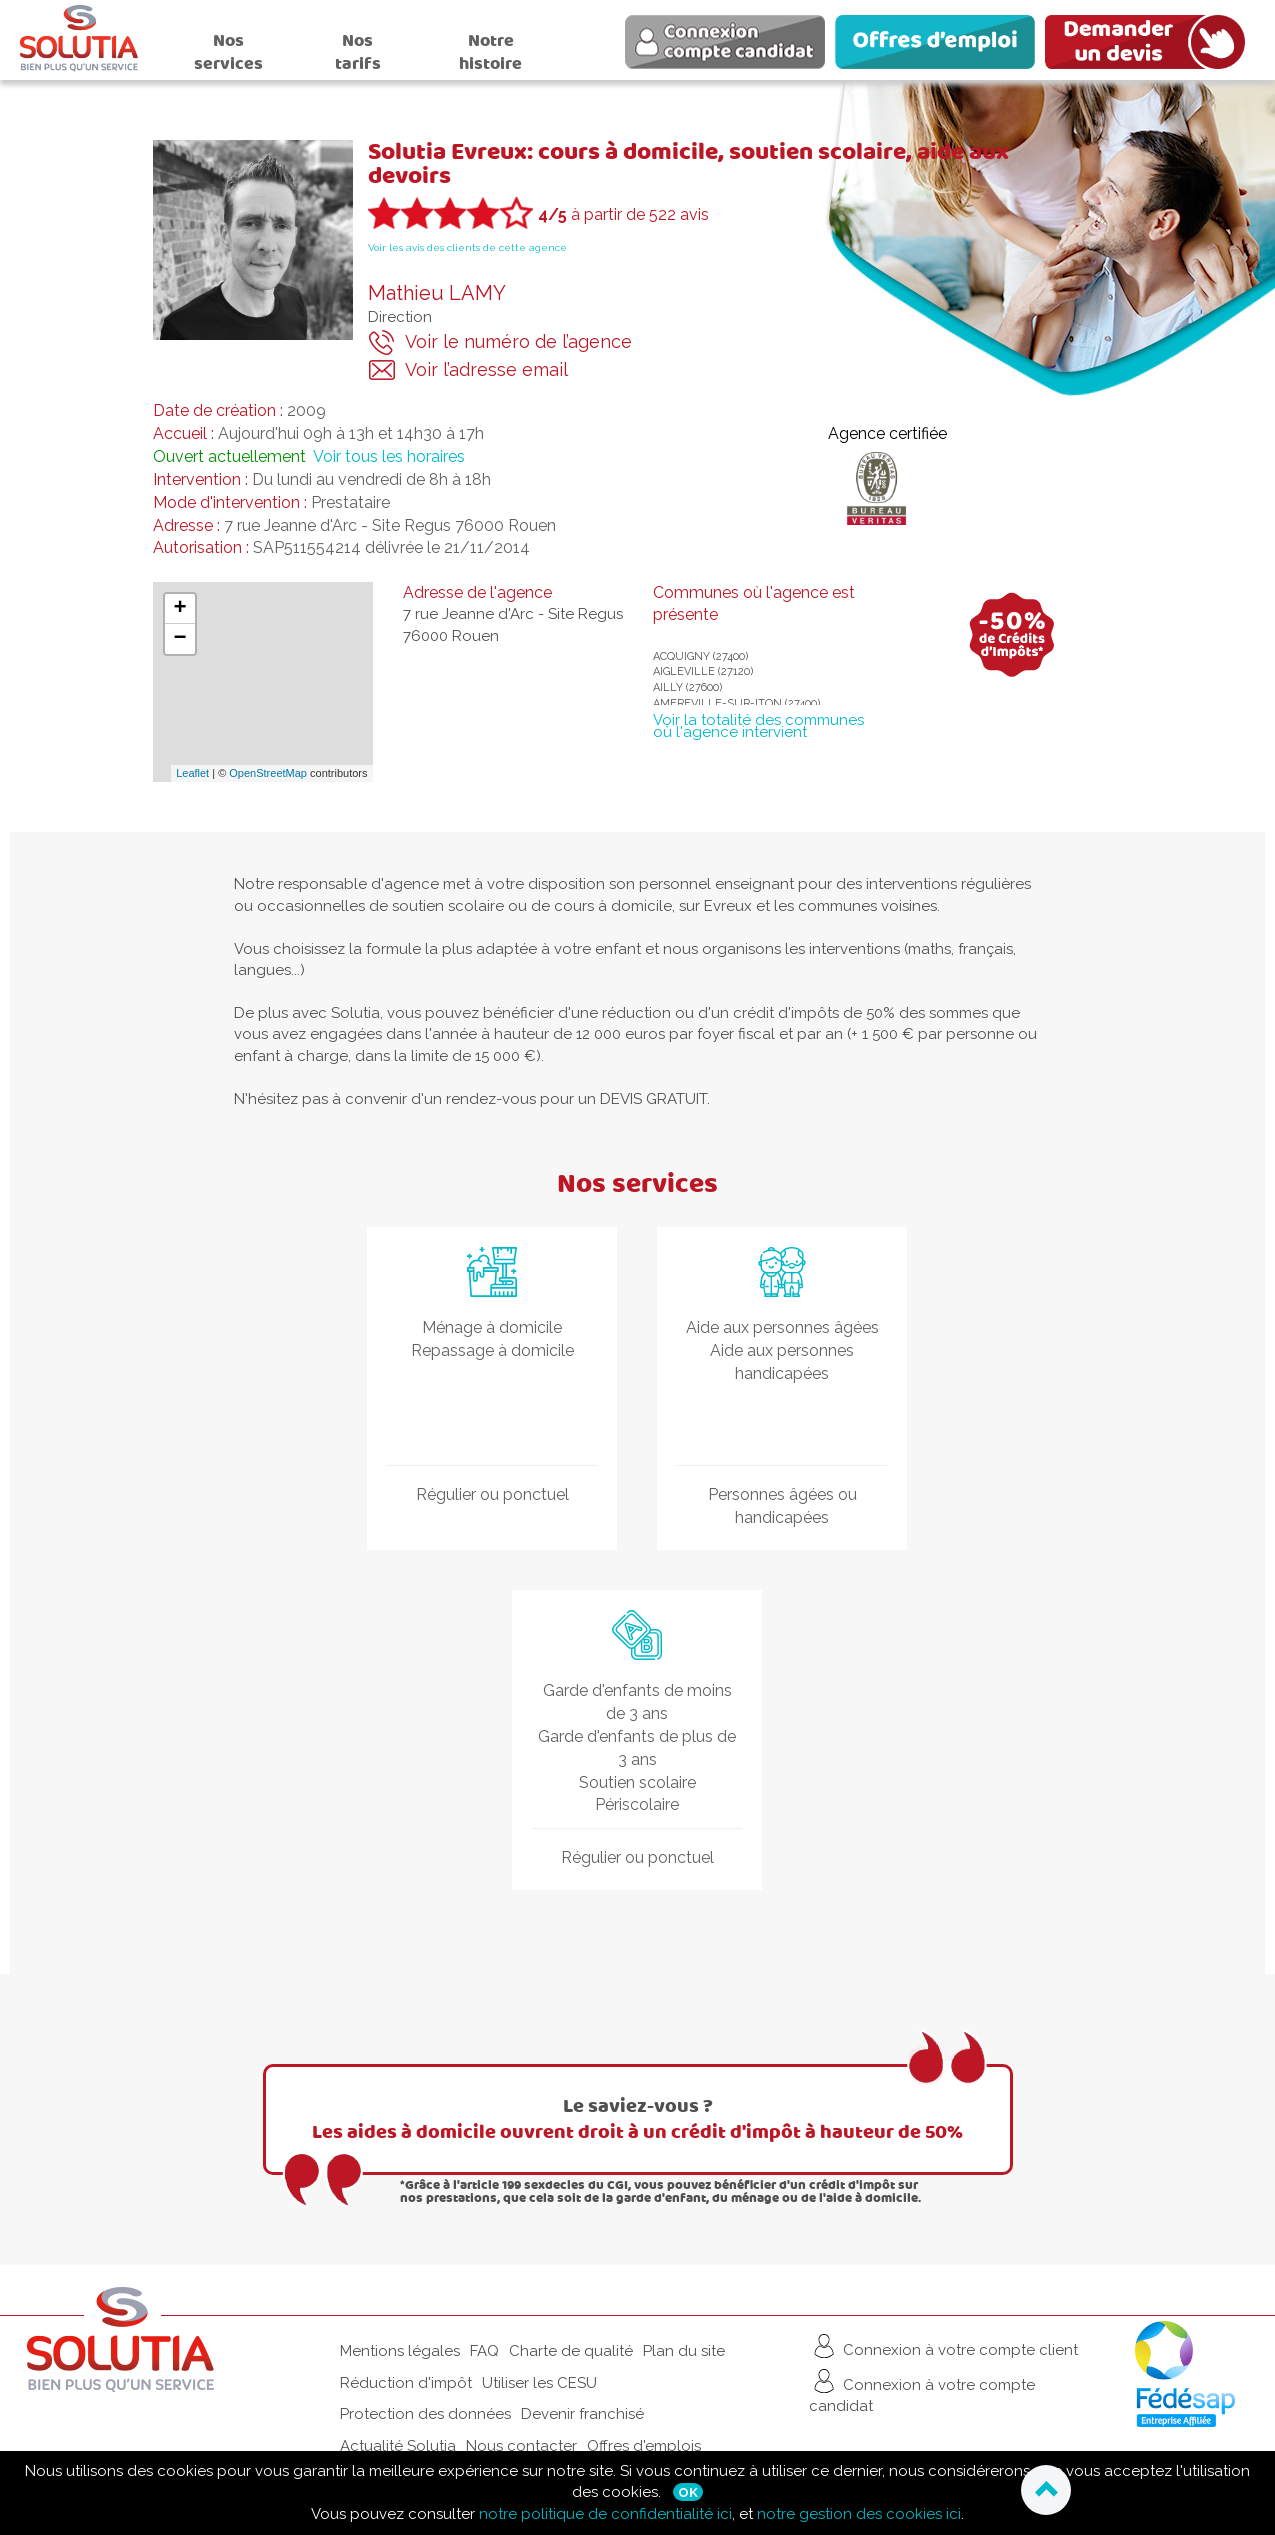  What do you see at coordinates (637, 1782) in the screenshot?
I see `Soutien scolaire` at bounding box center [637, 1782].